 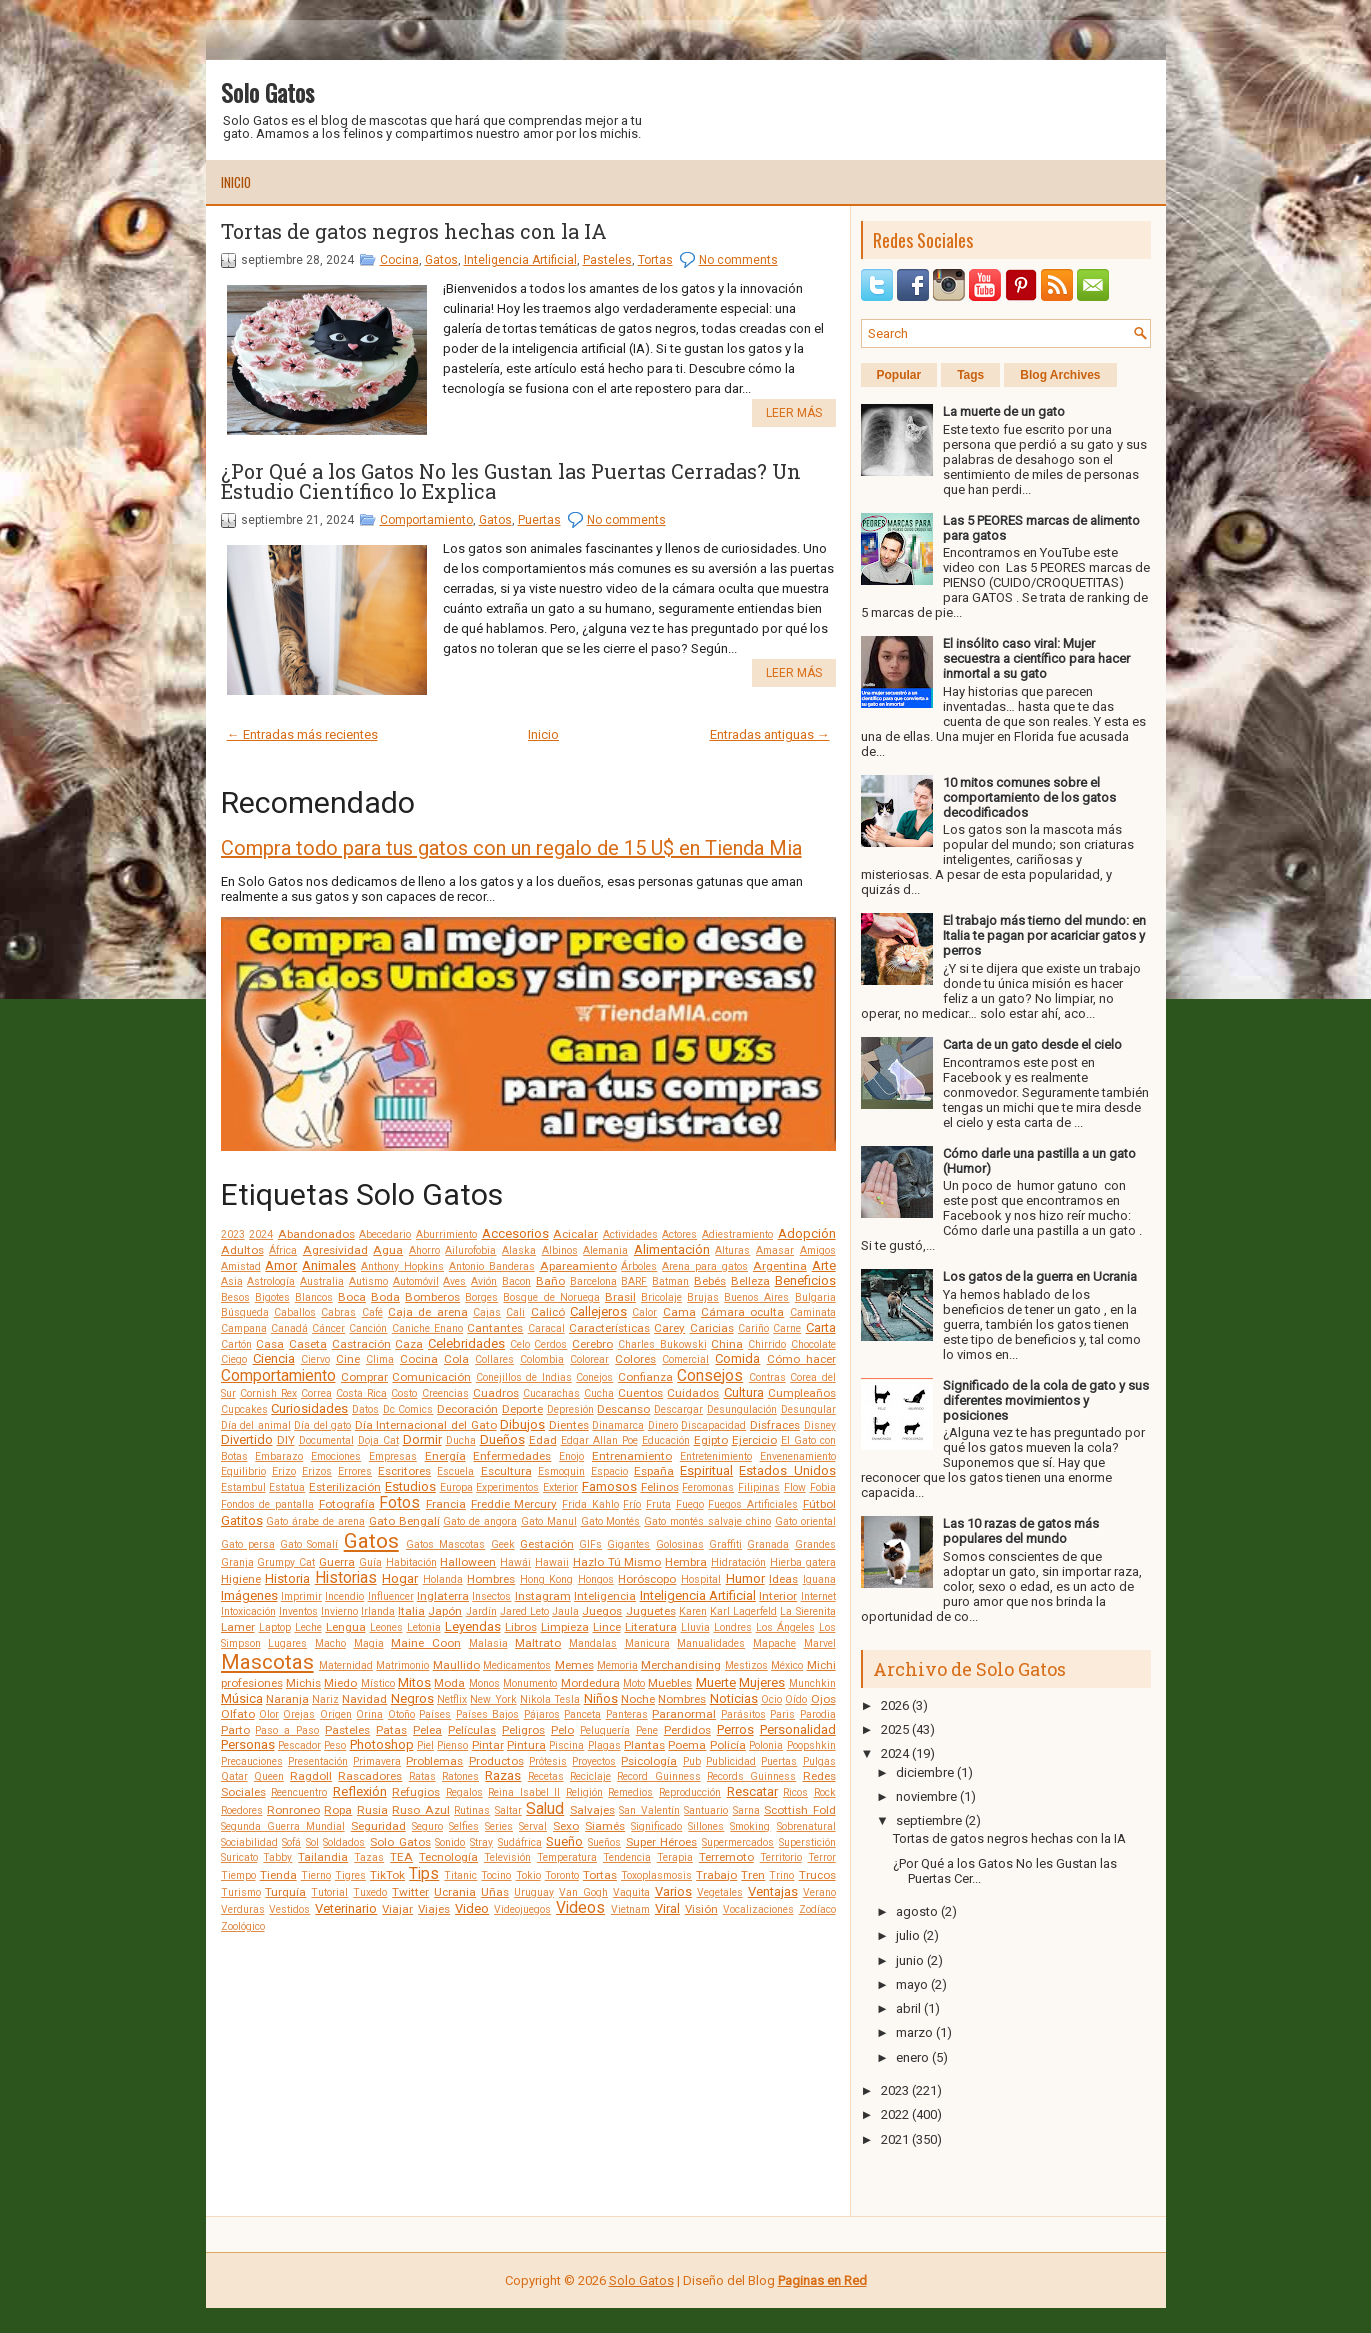 I want to click on Plantas, so click(x=644, y=1745).